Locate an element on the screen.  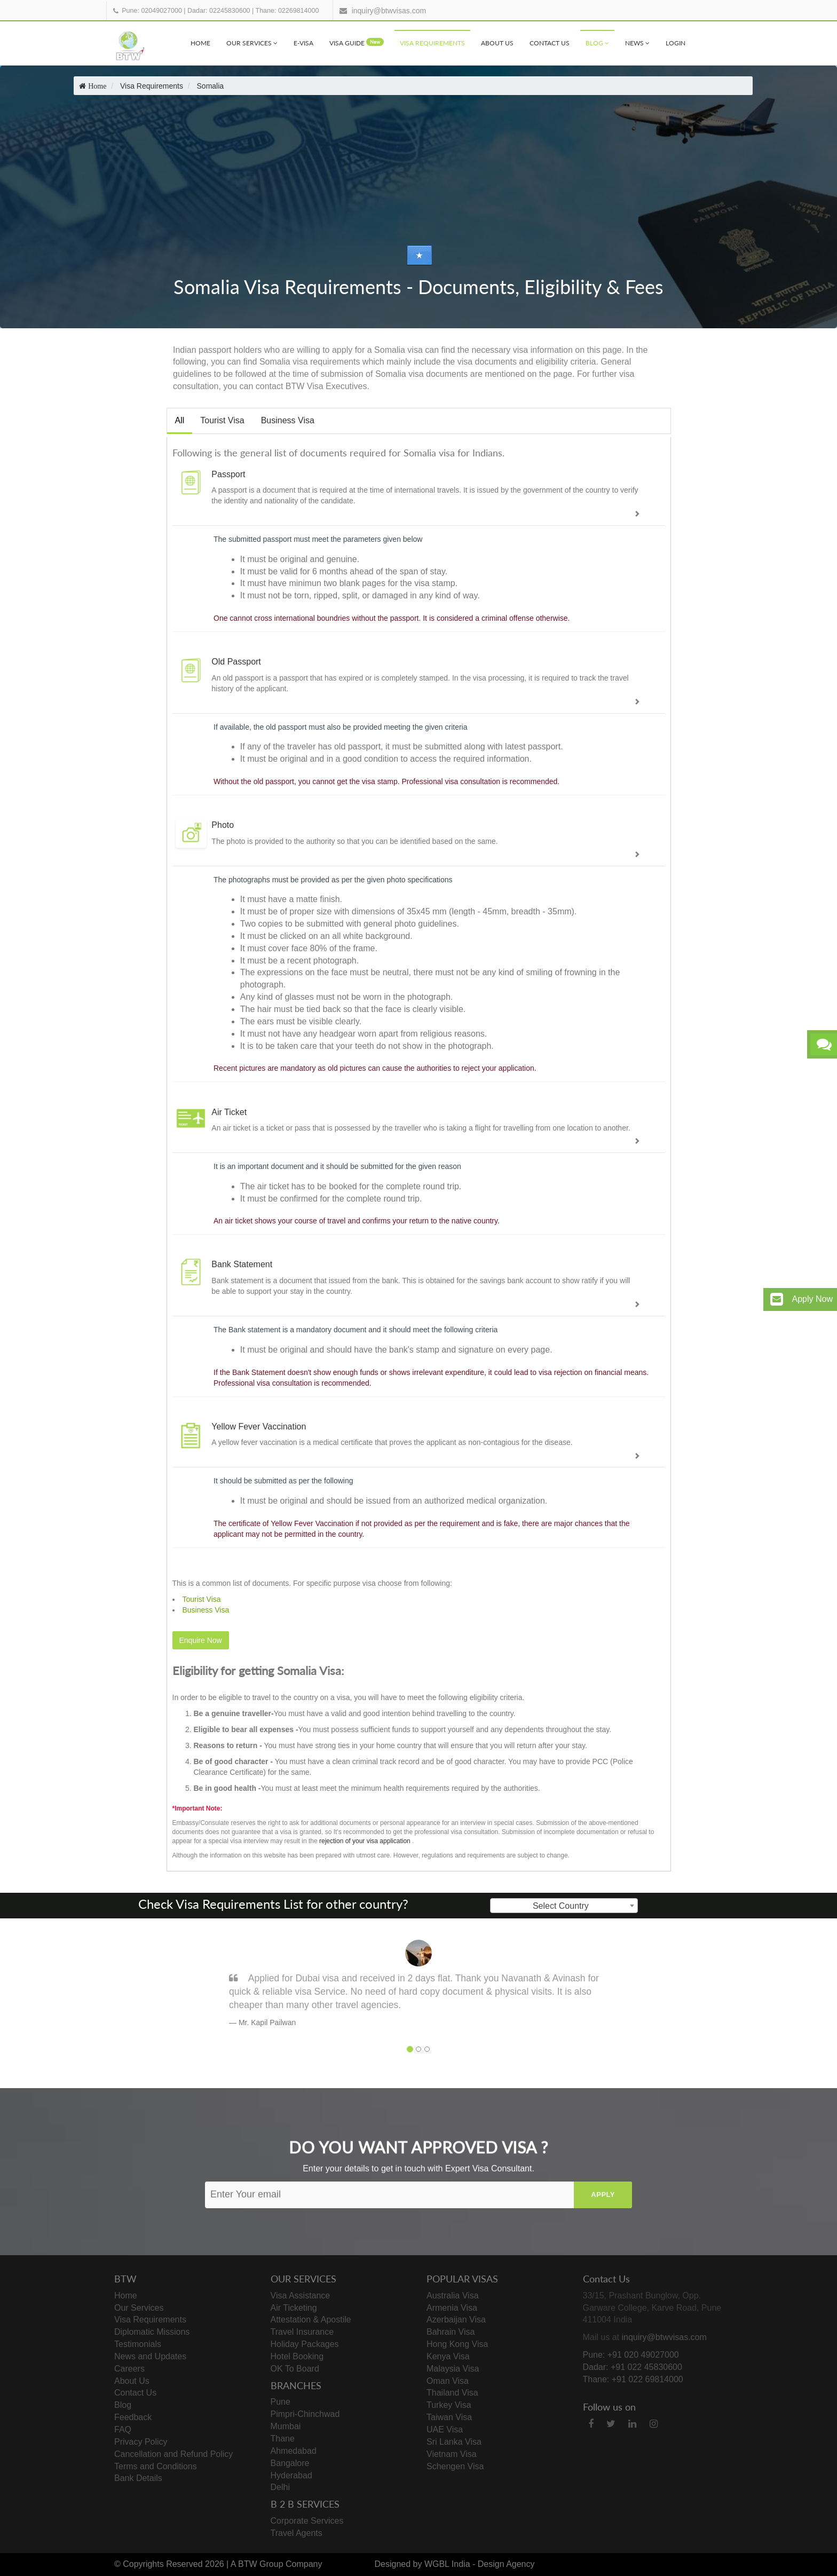
Australia Visa is located at coordinates (453, 2295).